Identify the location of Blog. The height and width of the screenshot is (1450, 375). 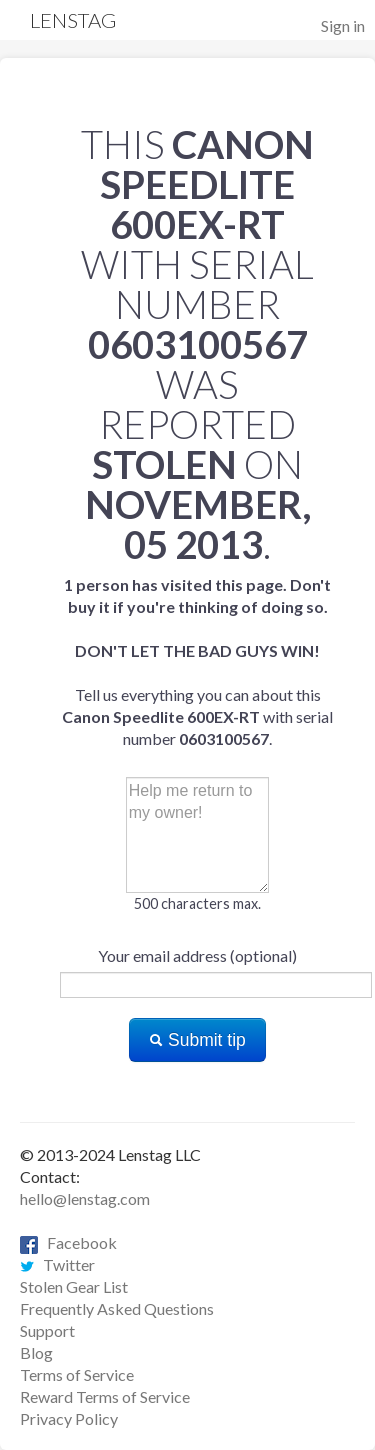
(36, 1352).